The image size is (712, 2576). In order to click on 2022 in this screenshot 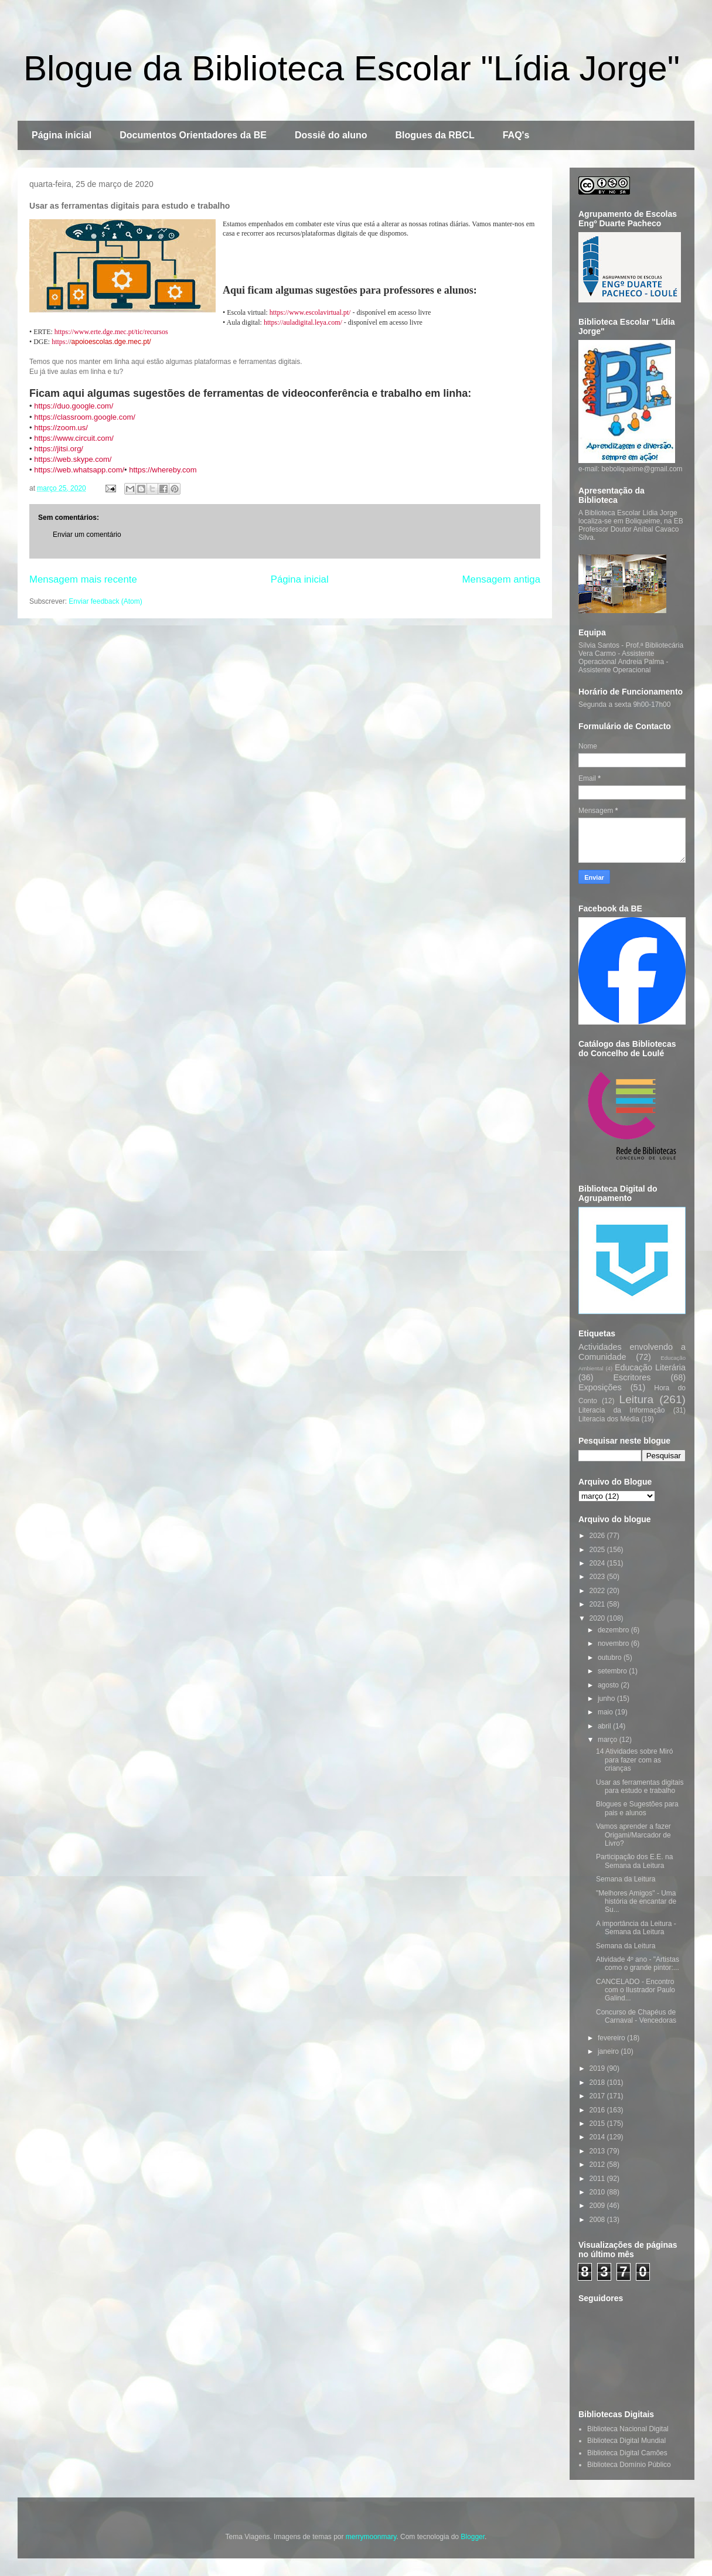, I will do `click(598, 1591)`.